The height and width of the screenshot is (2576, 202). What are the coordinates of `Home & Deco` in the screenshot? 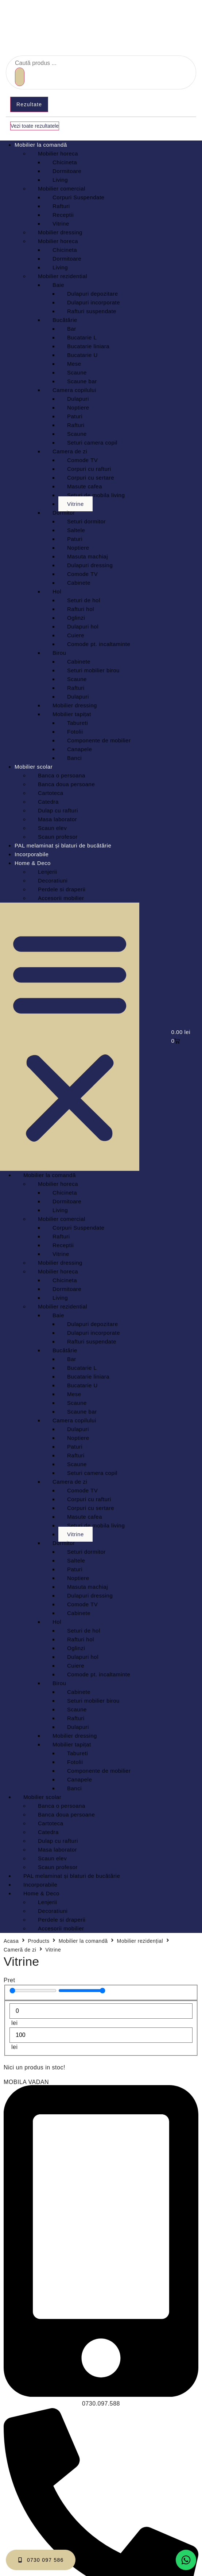 It's located at (33, 863).